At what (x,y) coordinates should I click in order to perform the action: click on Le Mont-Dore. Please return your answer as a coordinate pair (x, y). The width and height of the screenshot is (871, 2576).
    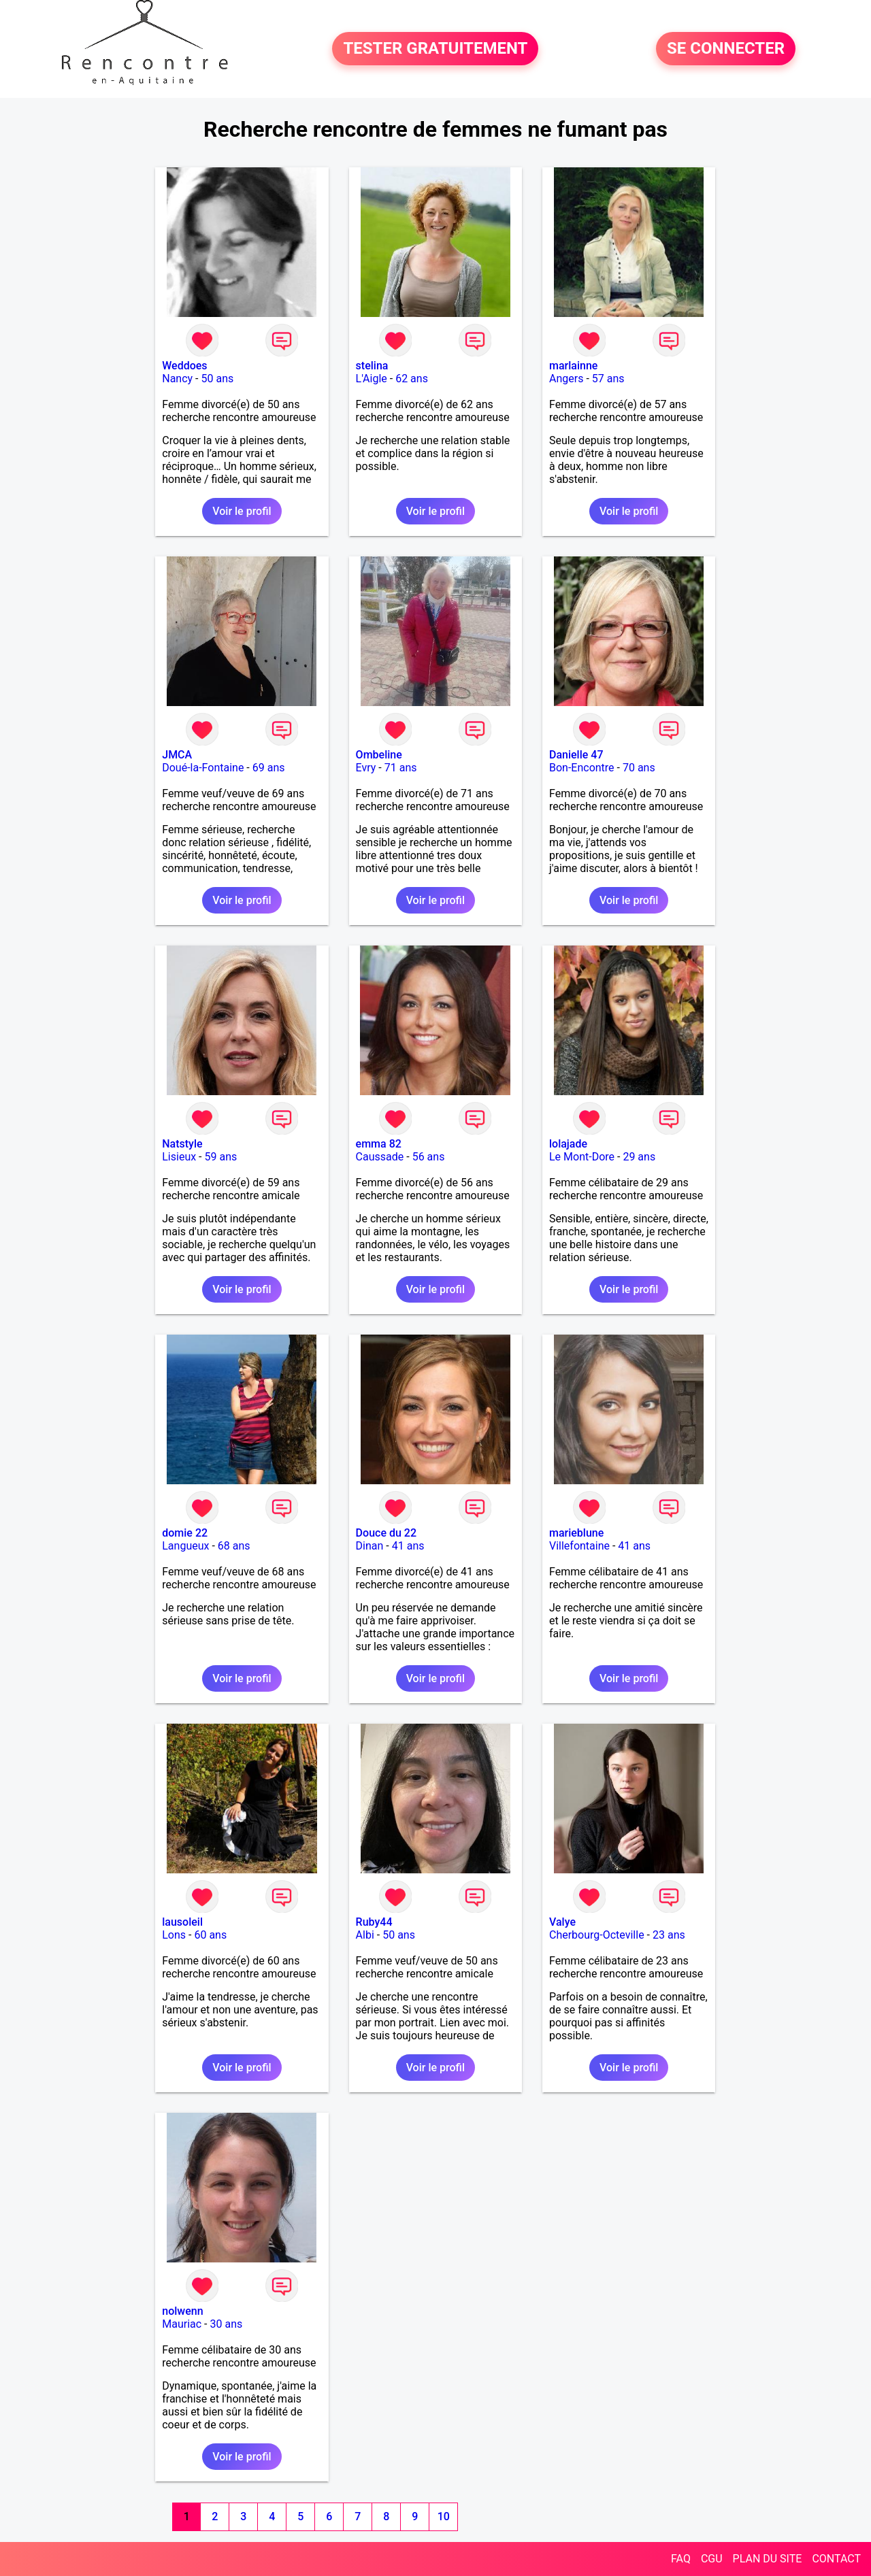
    Looking at the image, I should click on (581, 1156).